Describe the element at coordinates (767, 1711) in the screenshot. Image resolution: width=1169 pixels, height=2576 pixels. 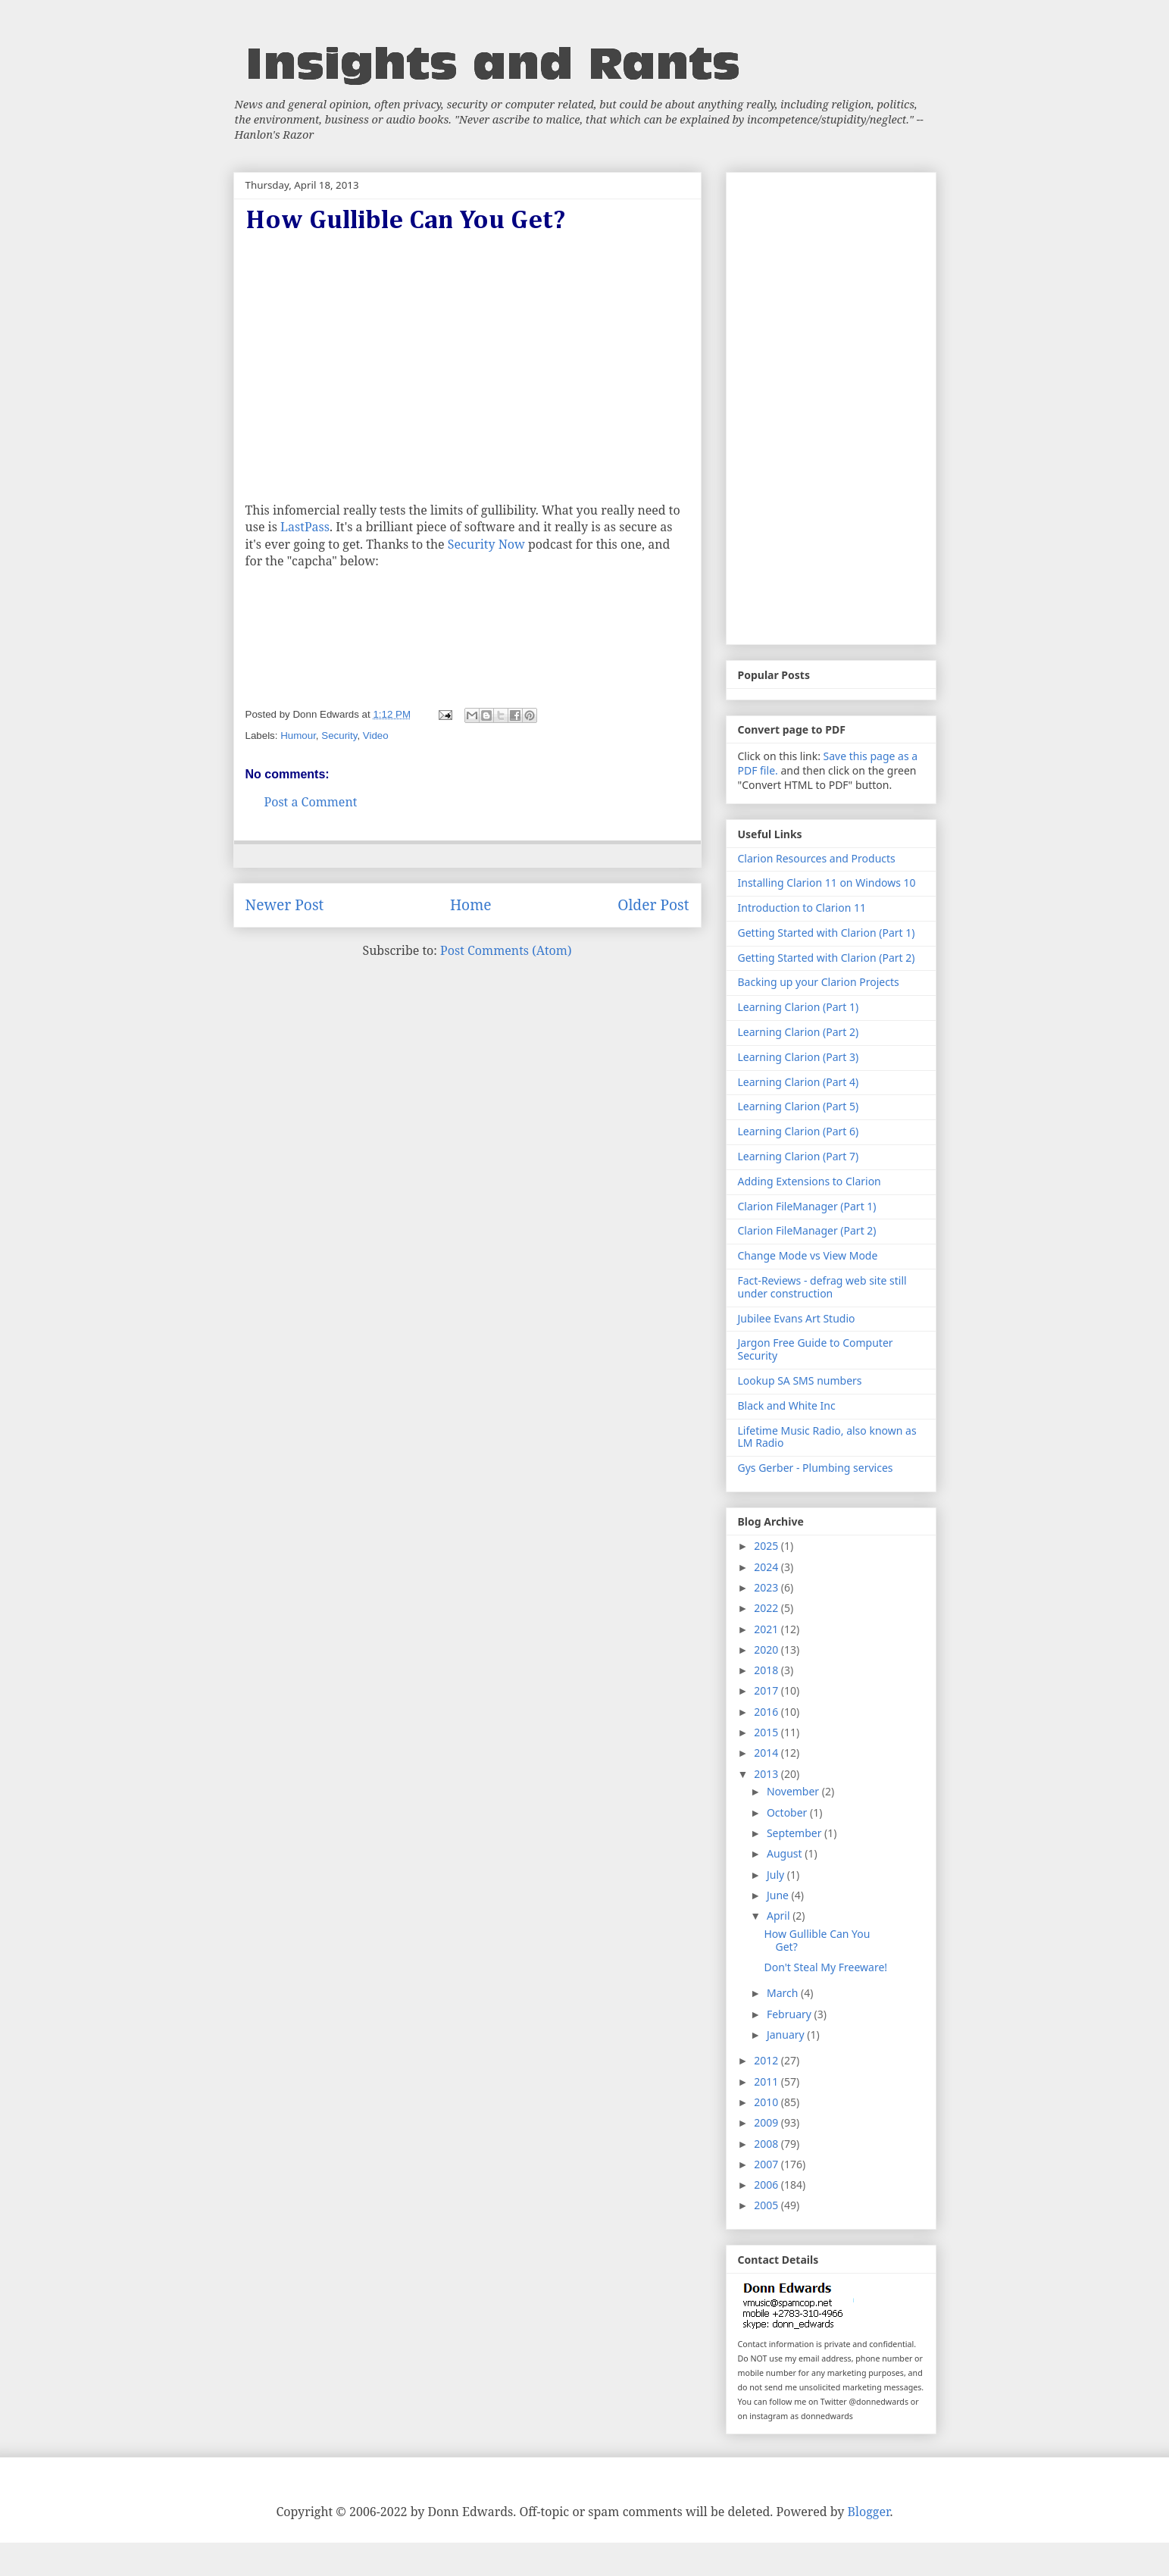
I see `2016` at that location.